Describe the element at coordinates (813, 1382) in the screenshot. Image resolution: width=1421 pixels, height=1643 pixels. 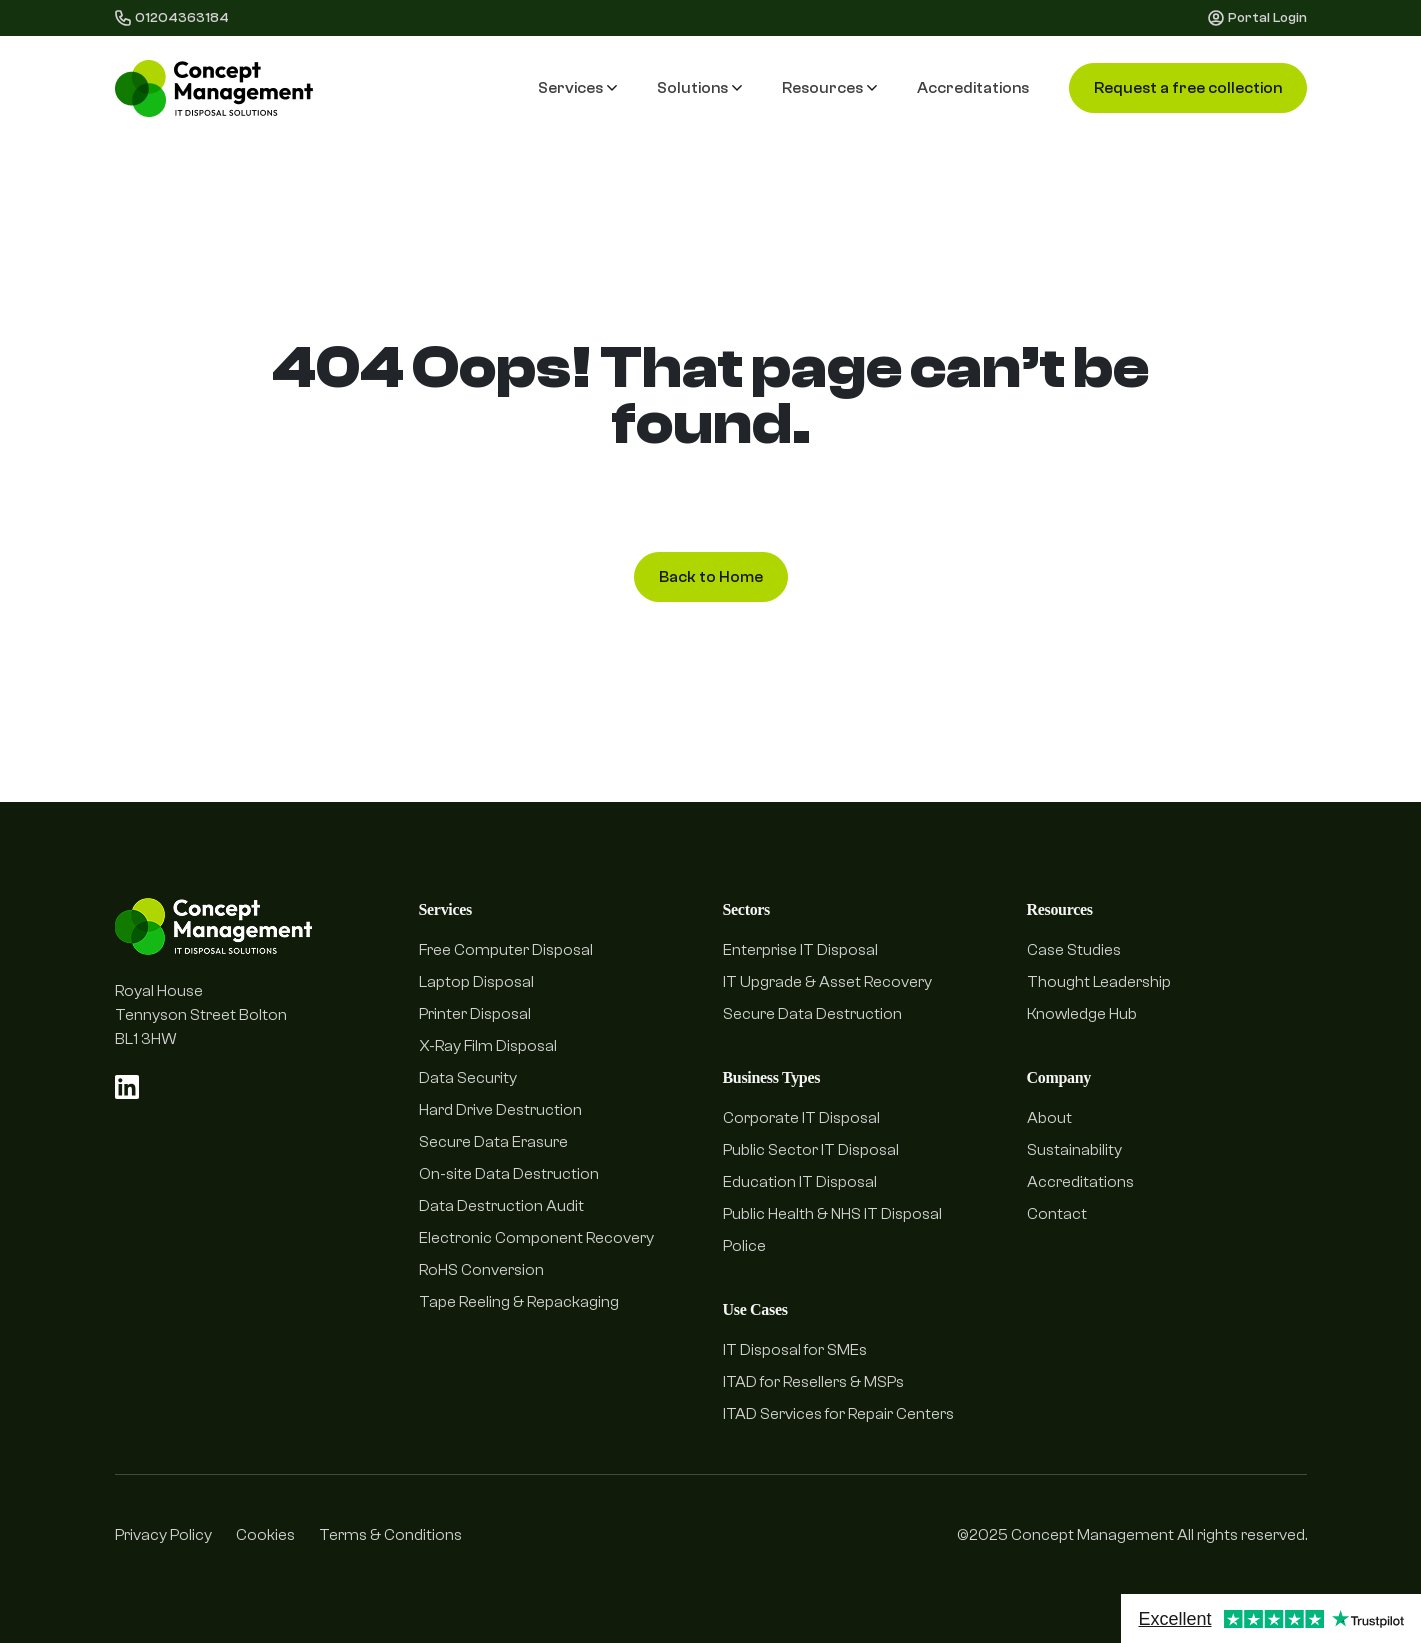
I see `ITAD for Resellers & MSPs` at that location.